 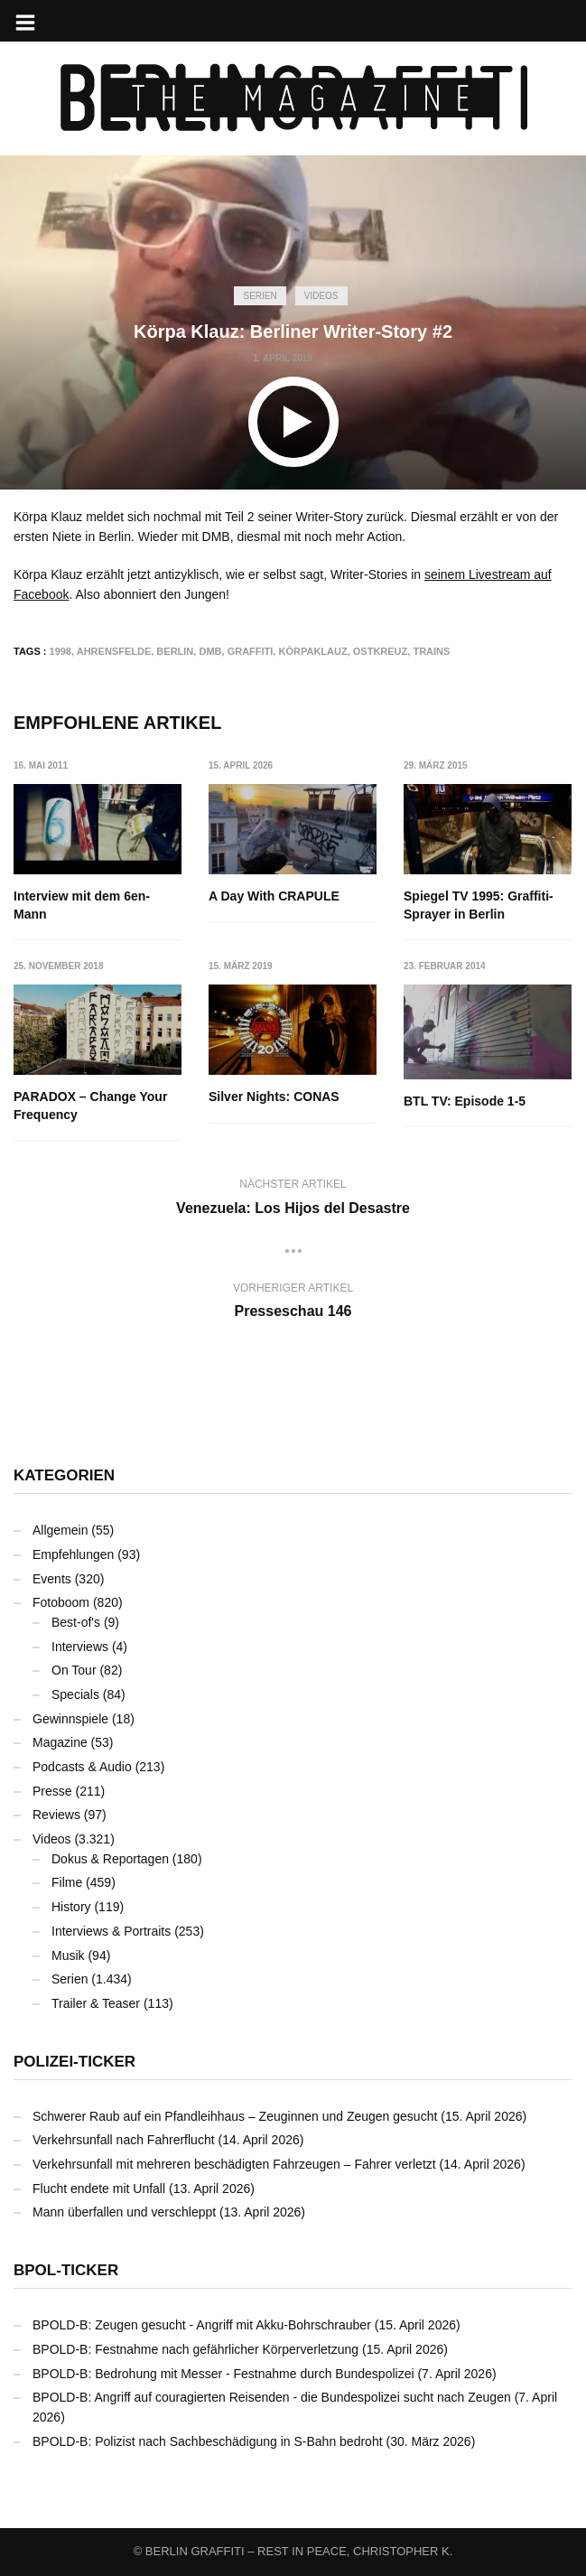 I want to click on Flucht endete mit Unfall, so click(x=99, y=2188).